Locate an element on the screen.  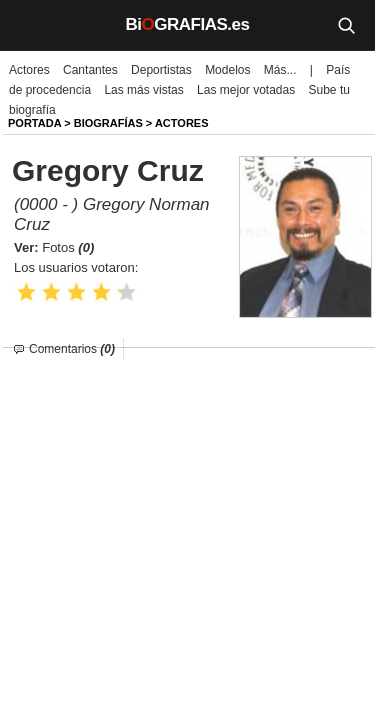
Cantantes is located at coordinates (90, 70).